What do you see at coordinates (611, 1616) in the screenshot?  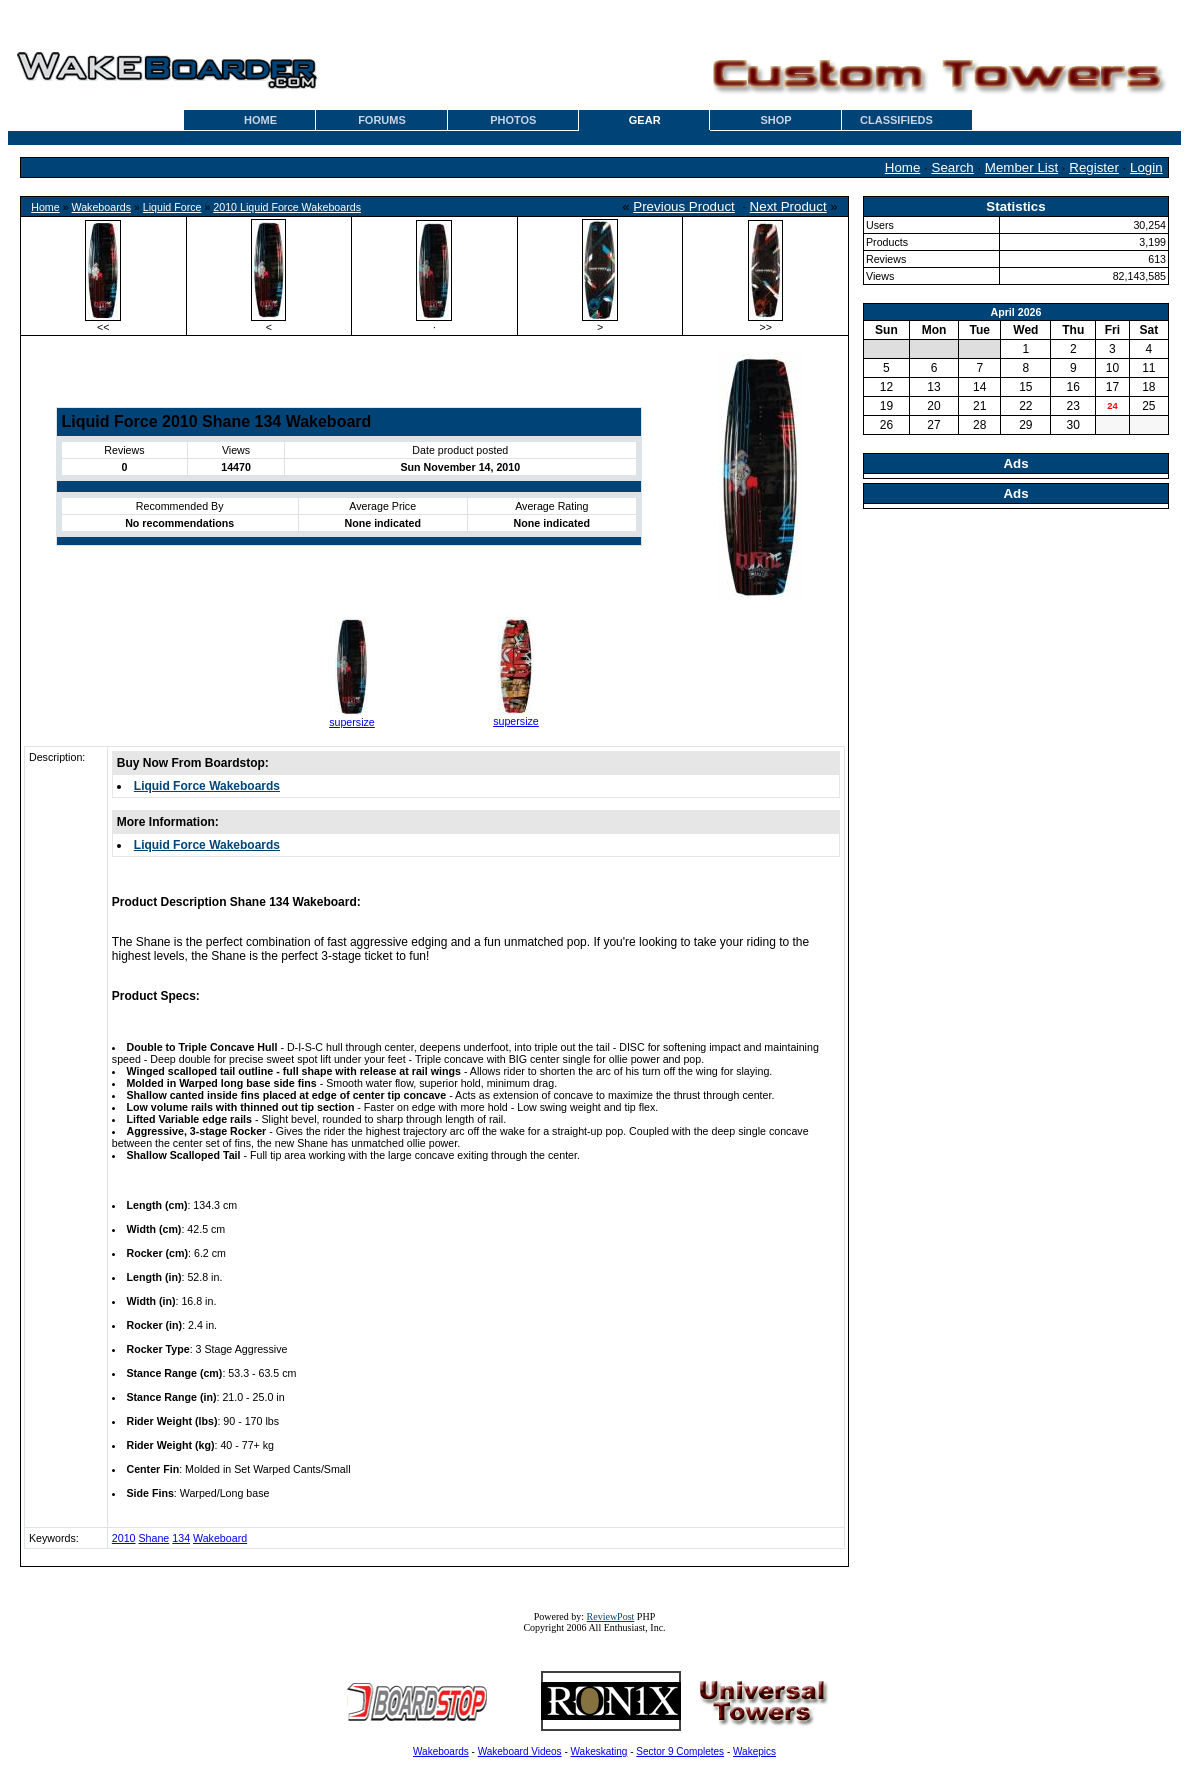 I see `ReviewPost` at bounding box center [611, 1616].